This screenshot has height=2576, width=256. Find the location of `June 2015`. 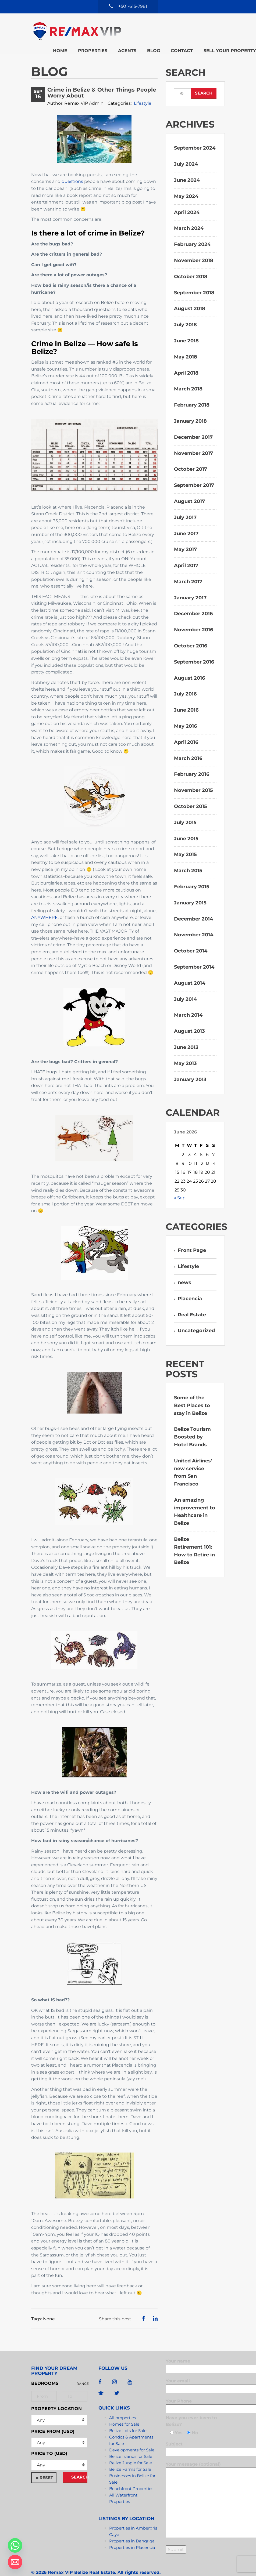

June 2015 is located at coordinates (186, 826).